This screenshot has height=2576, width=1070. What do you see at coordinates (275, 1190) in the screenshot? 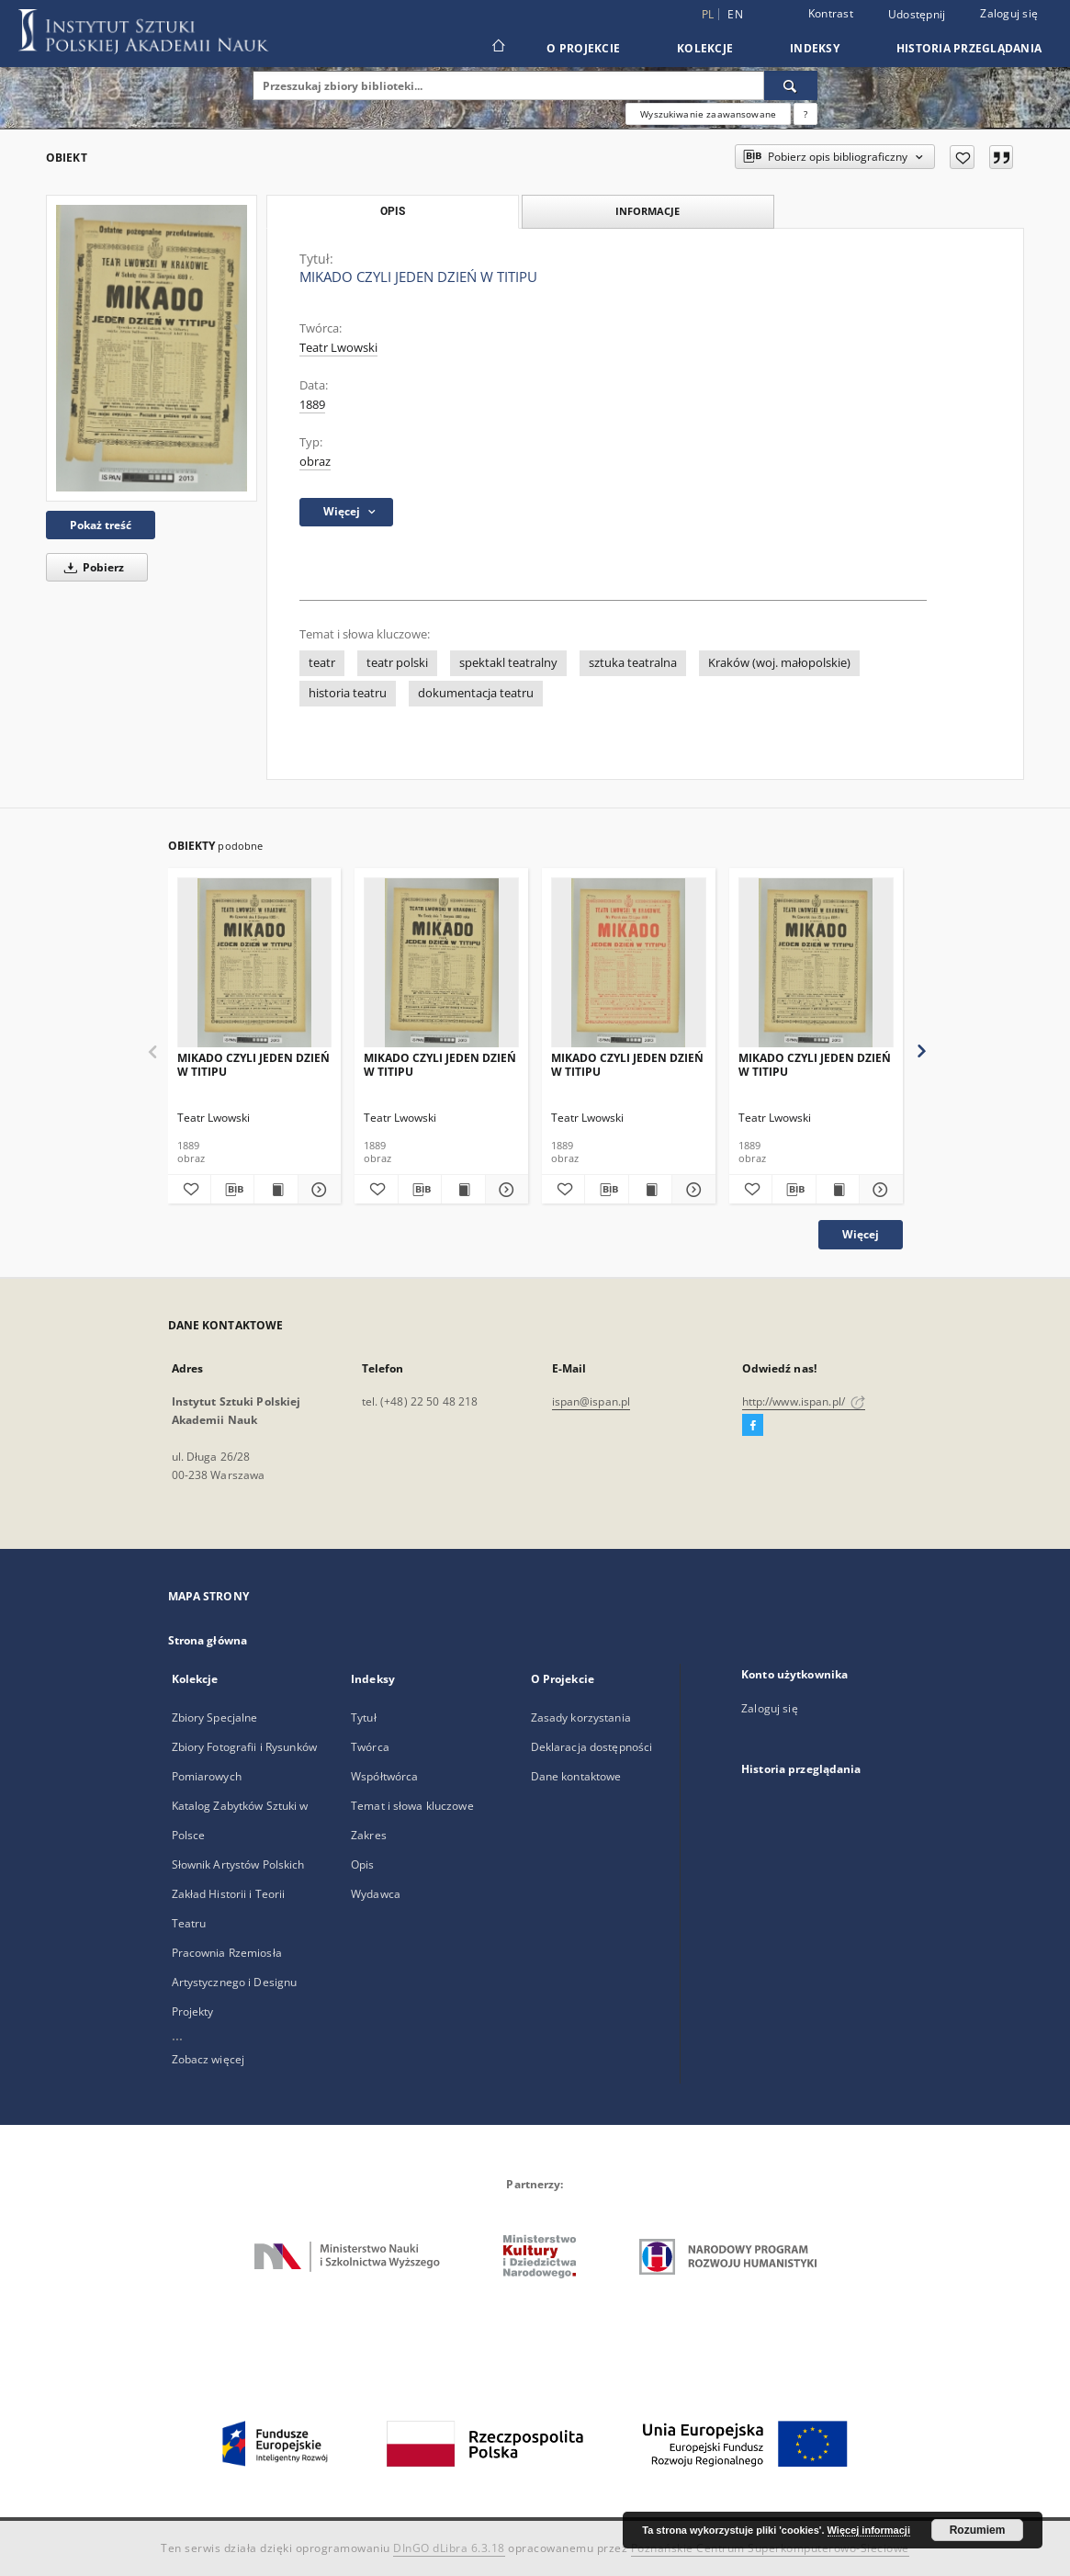
I see `[Wyświetl treść publikacji MIKADO CZYLI JEDEN DZIEŃ W TITIPU]` at bounding box center [275, 1190].